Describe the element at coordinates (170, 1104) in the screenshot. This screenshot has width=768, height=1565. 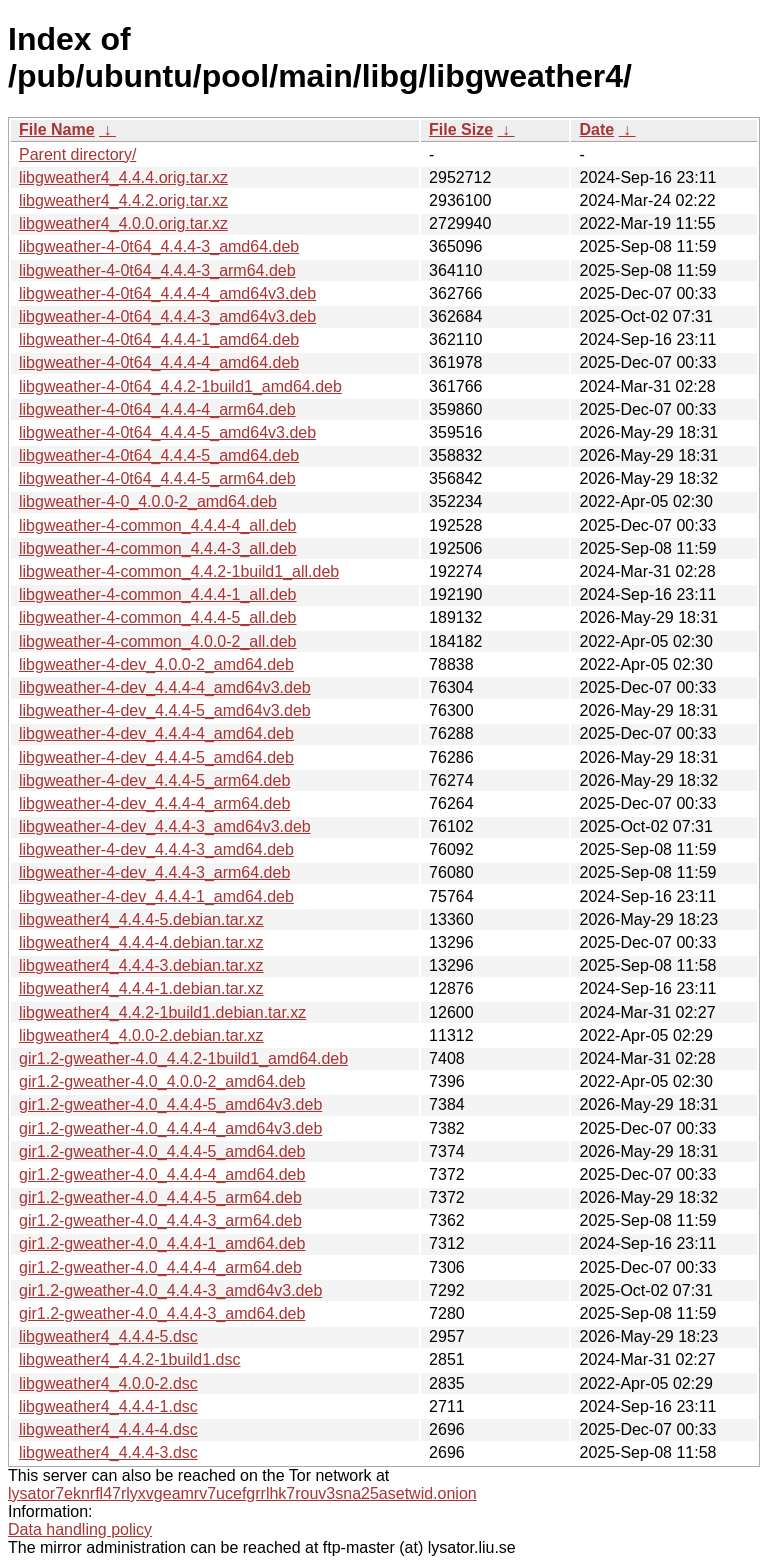
I see `gir1.2-gweather-4.0_4.4.4-5_amd64v3.deb` at that location.